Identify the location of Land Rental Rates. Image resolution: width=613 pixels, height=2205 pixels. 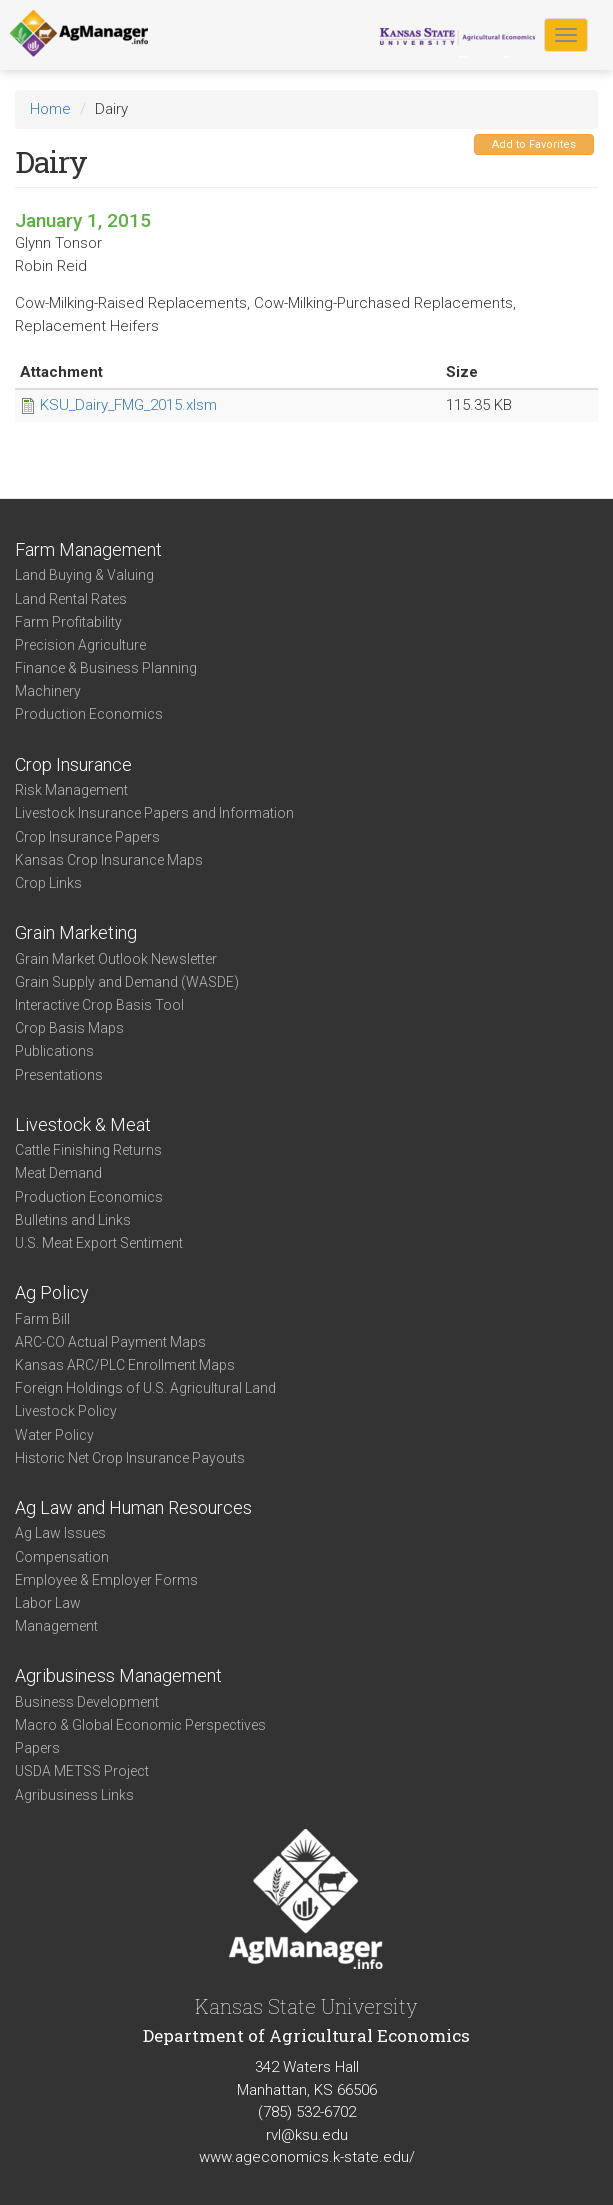
(71, 599).